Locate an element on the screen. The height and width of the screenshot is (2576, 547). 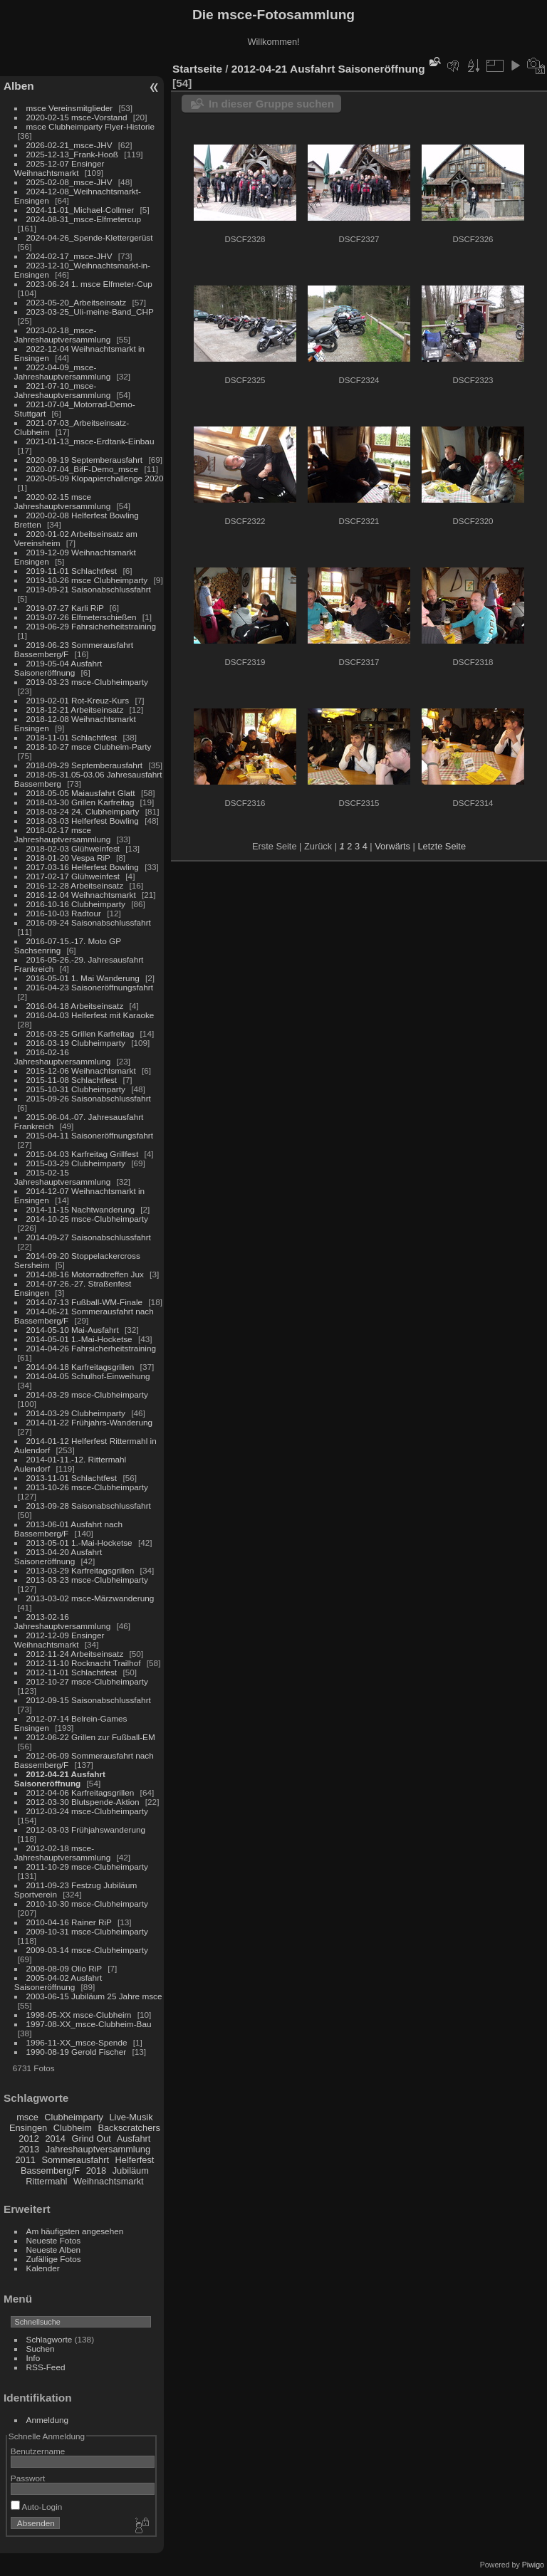
2016-04-03 Helferfest mit Karaoke is located at coordinates (90, 1015).